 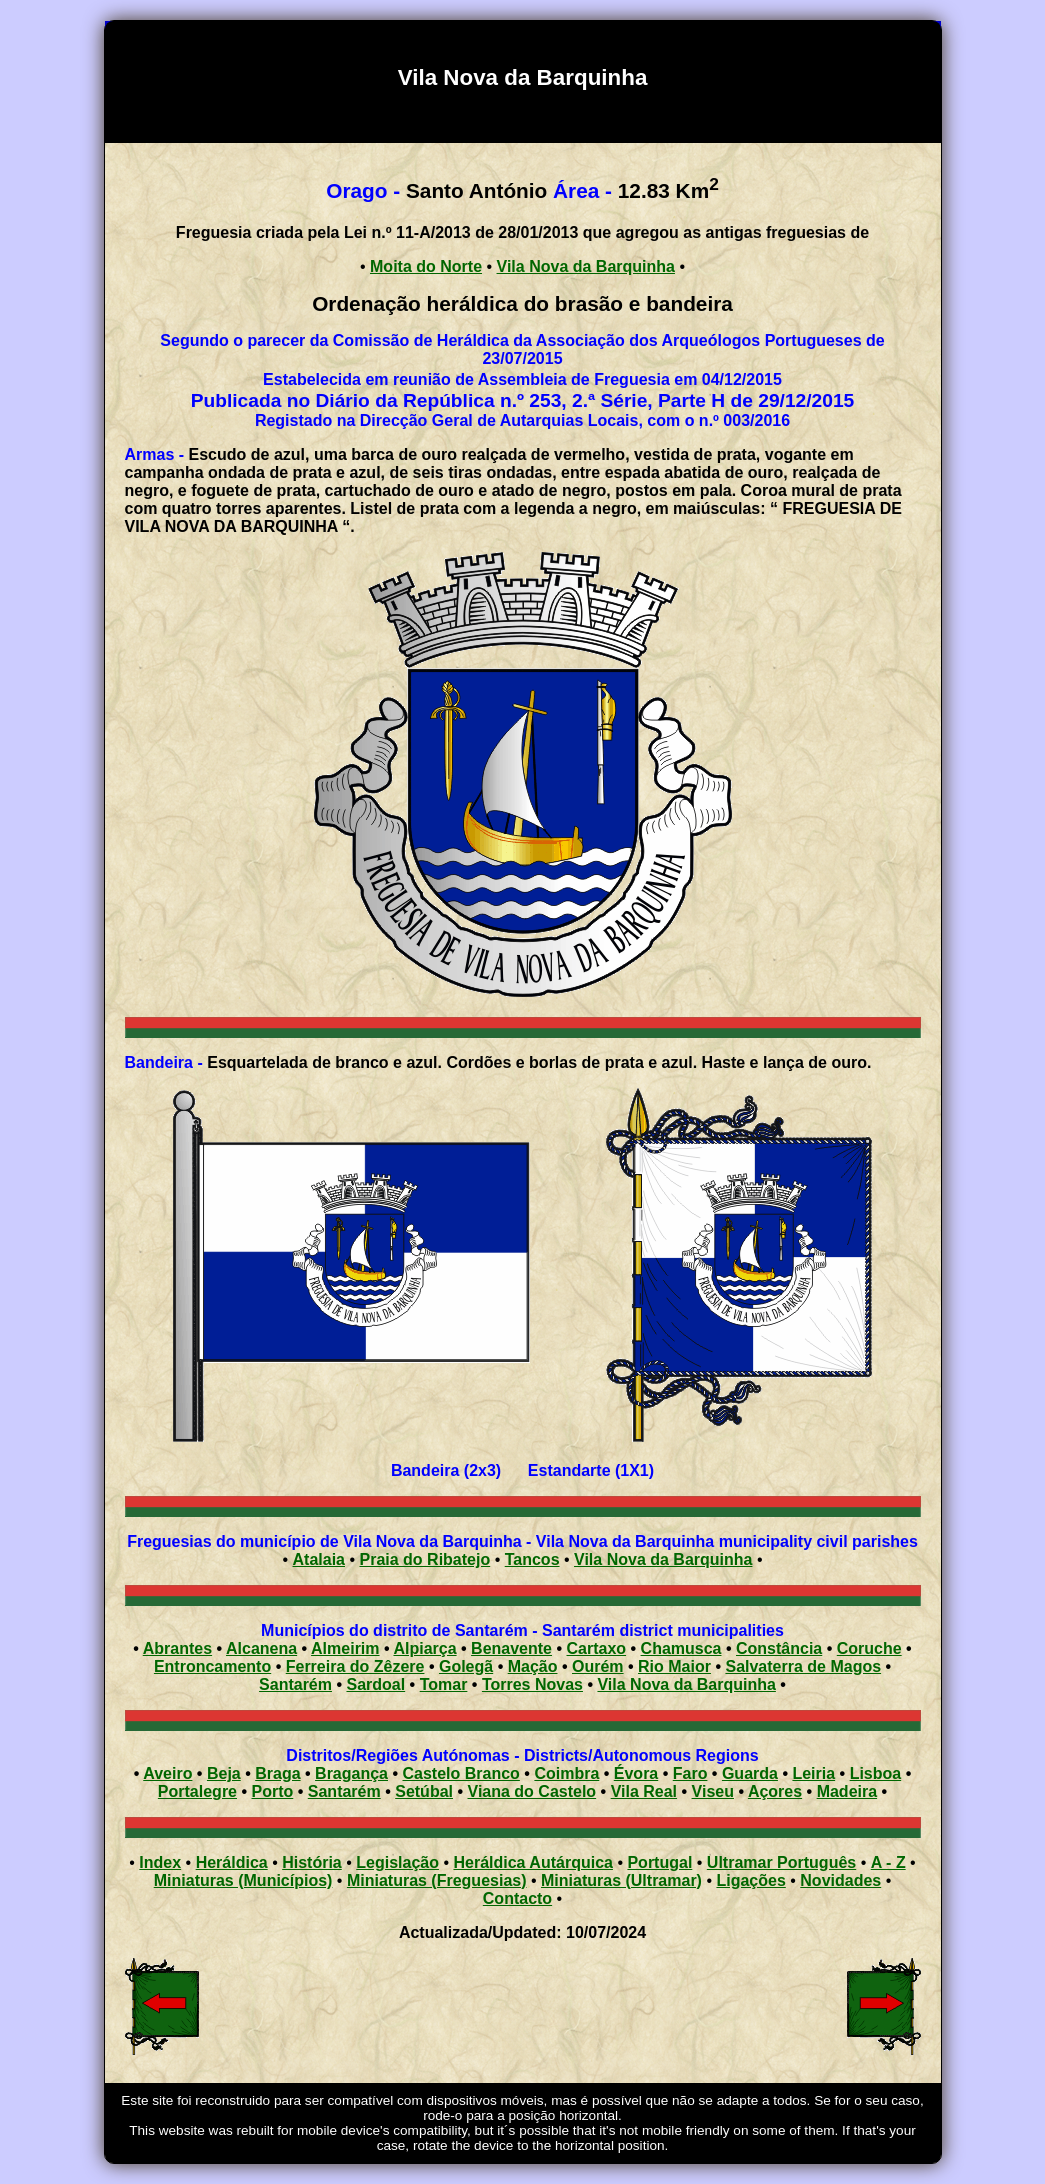 What do you see at coordinates (511, 1648) in the screenshot?
I see `Benavente` at bounding box center [511, 1648].